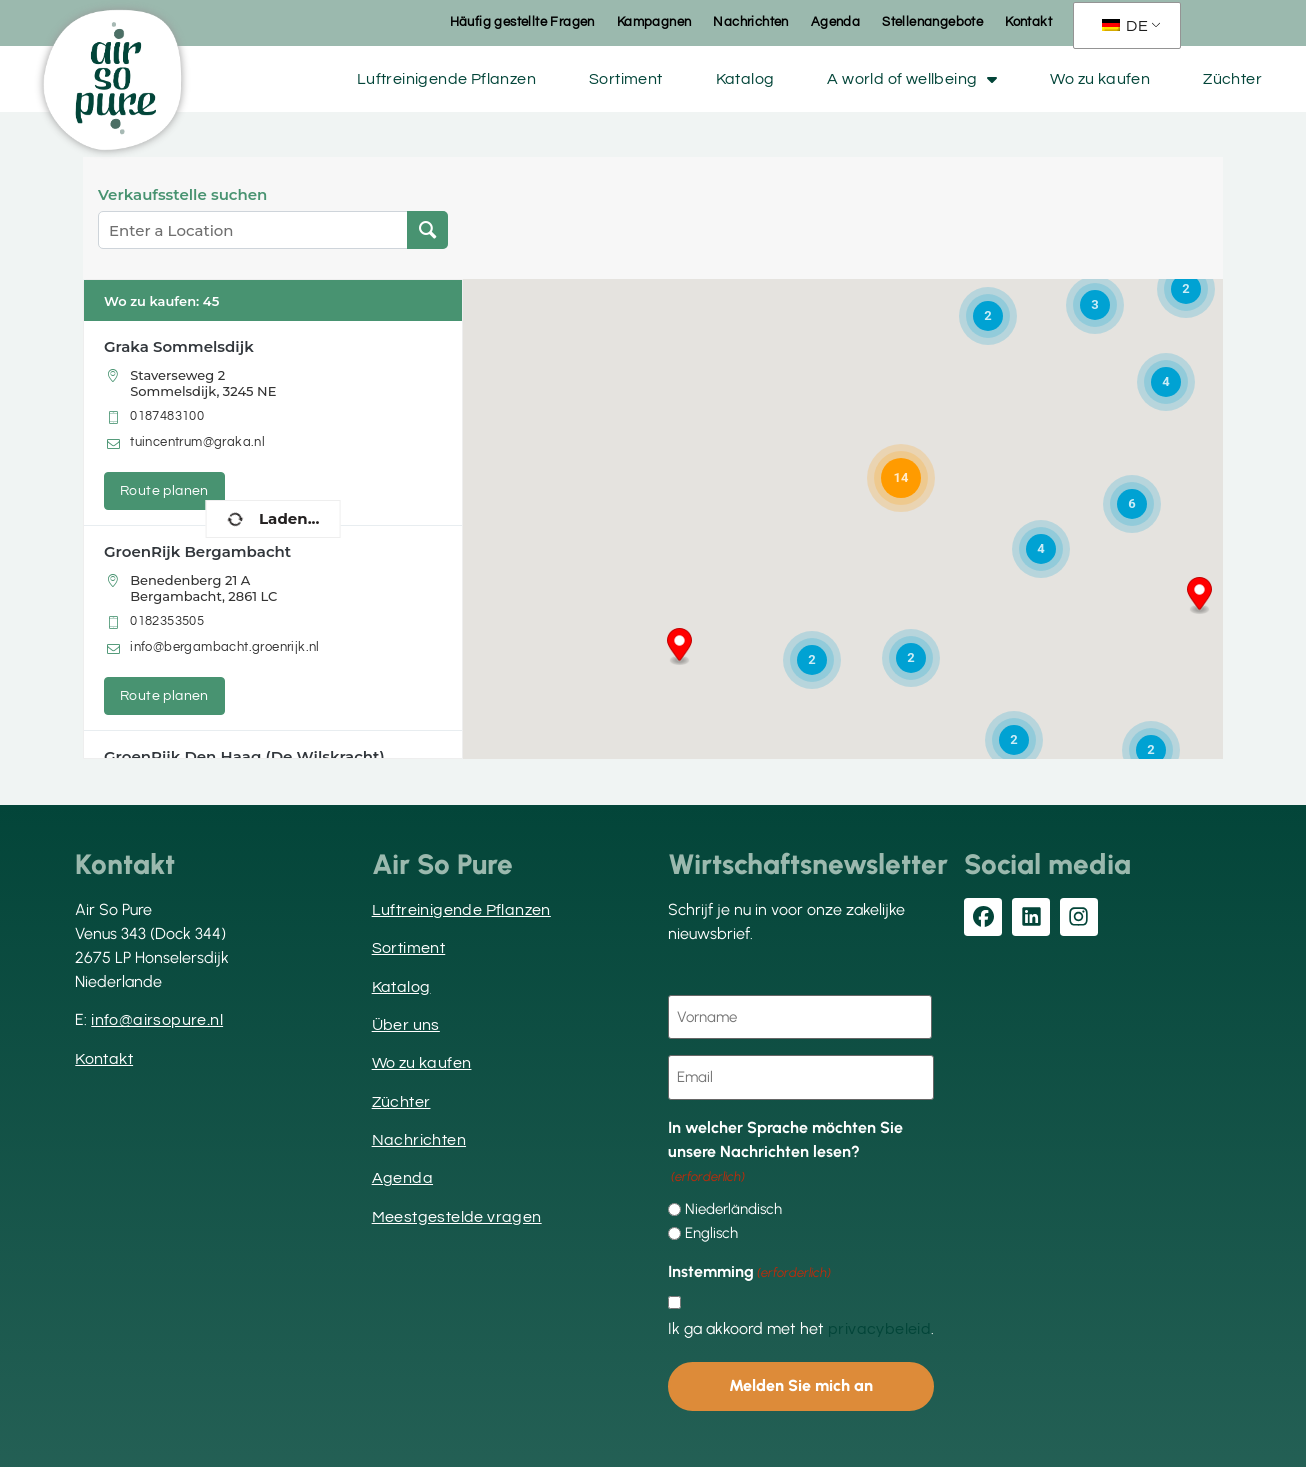 This screenshot has width=1306, height=1467. Describe the element at coordinates (167, 416) in the screenshot. I see `0187483100` at that location.